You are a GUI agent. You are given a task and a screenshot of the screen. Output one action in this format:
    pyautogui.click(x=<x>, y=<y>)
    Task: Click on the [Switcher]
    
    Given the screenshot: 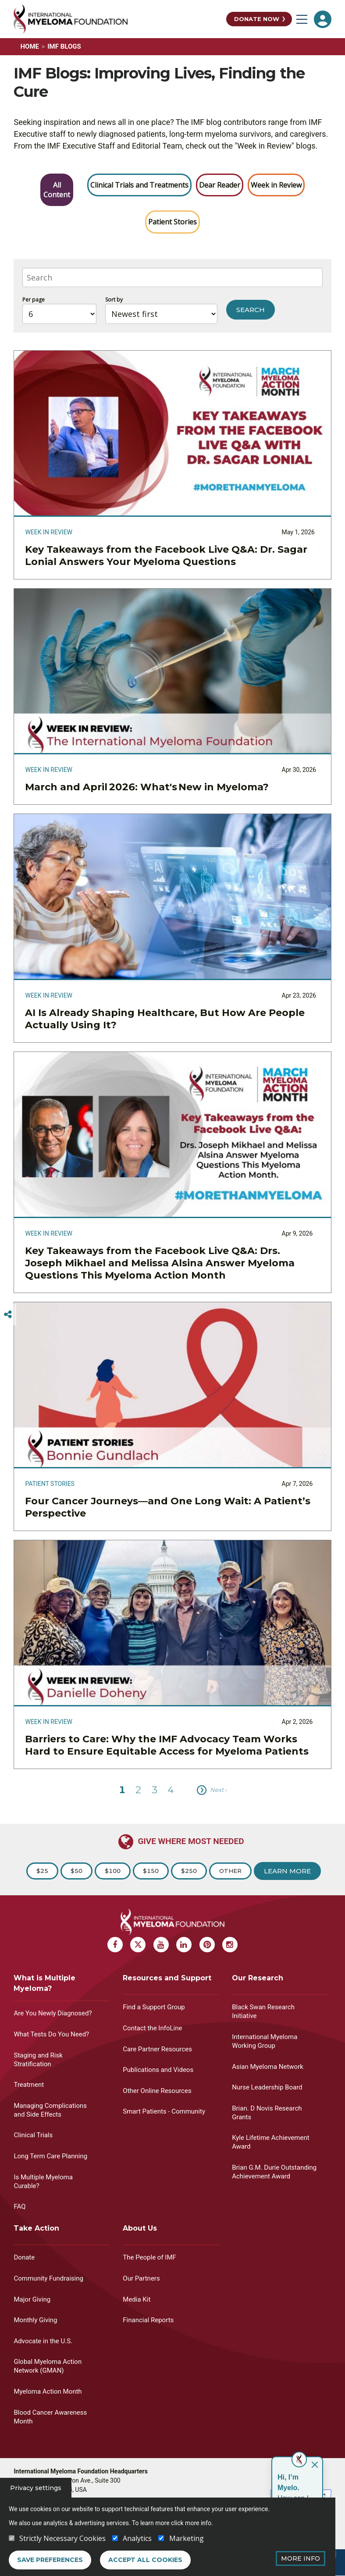 What is the action you would take?
    pyautogui.click(x=8, y=1314)
    